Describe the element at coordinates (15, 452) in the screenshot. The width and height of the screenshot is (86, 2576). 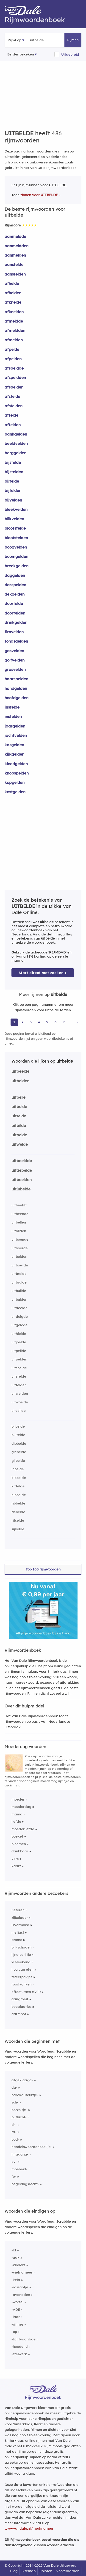
I see `berggelden [Rijmwoord: berggelden]` at that location.